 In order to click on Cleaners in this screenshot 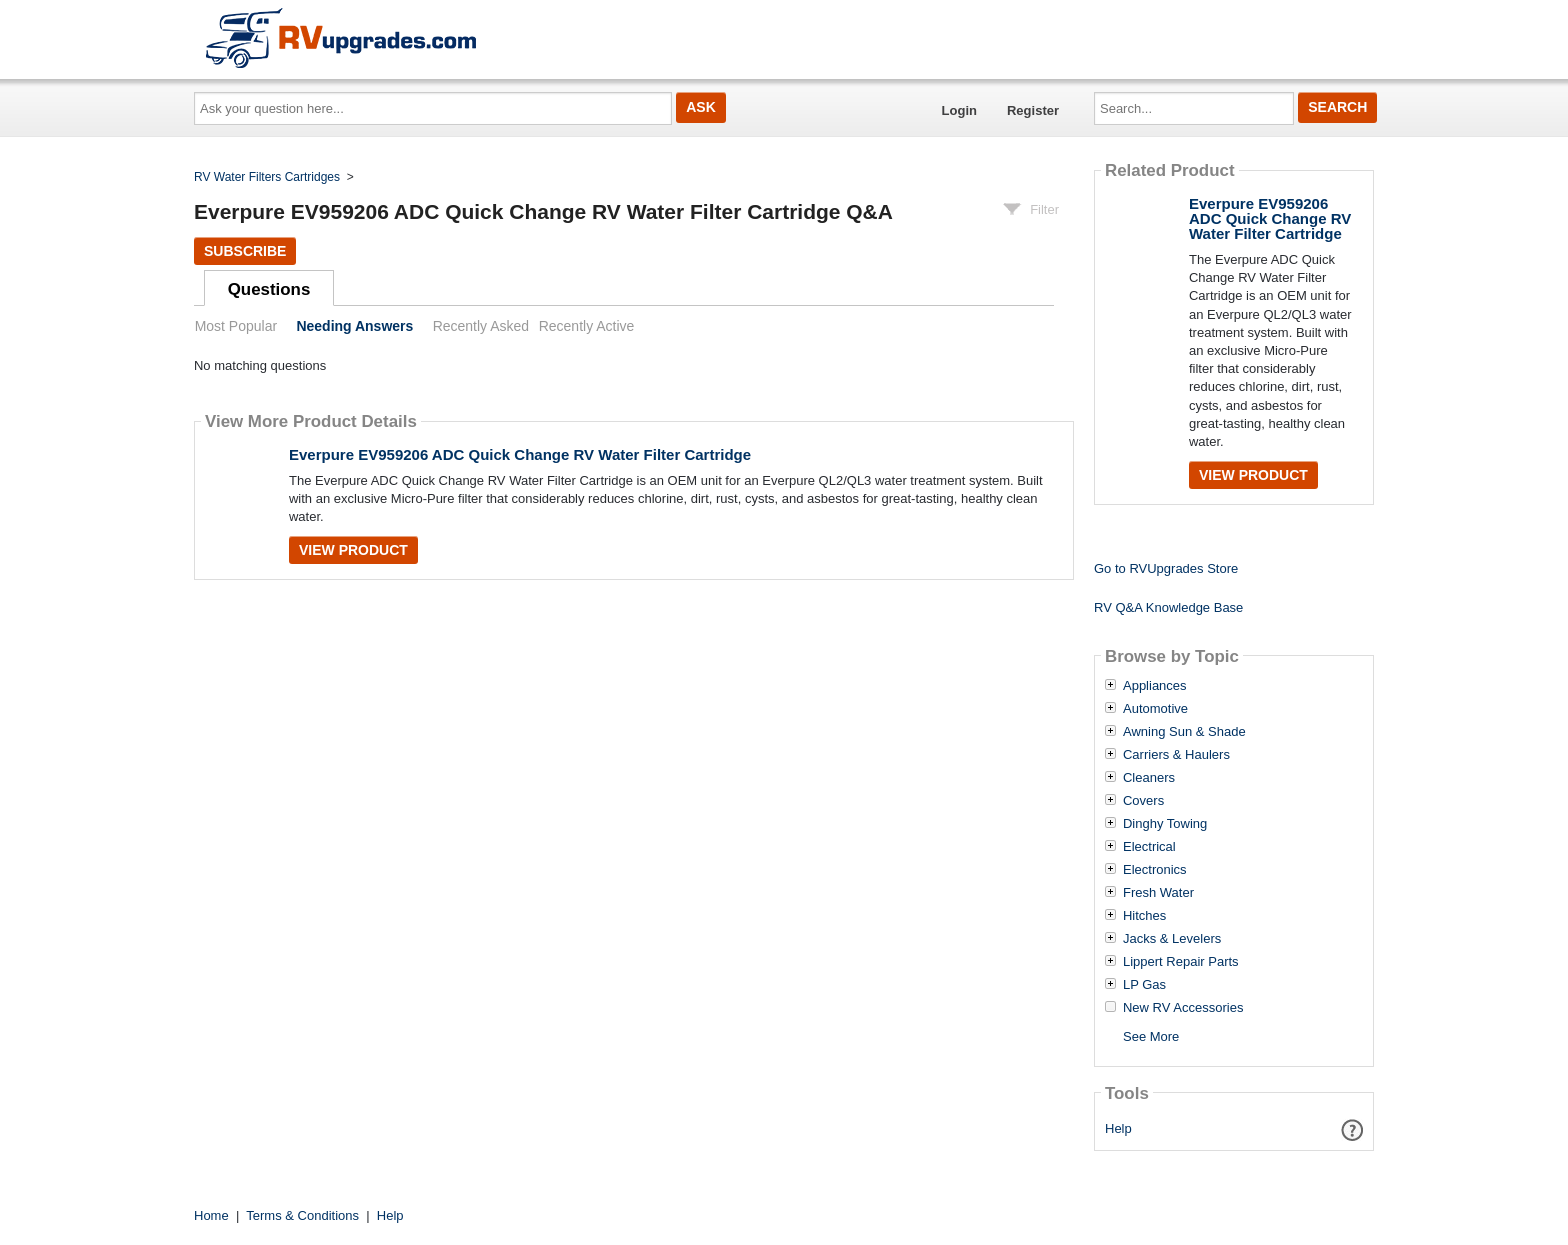, I will do `click(1149, 778)`.